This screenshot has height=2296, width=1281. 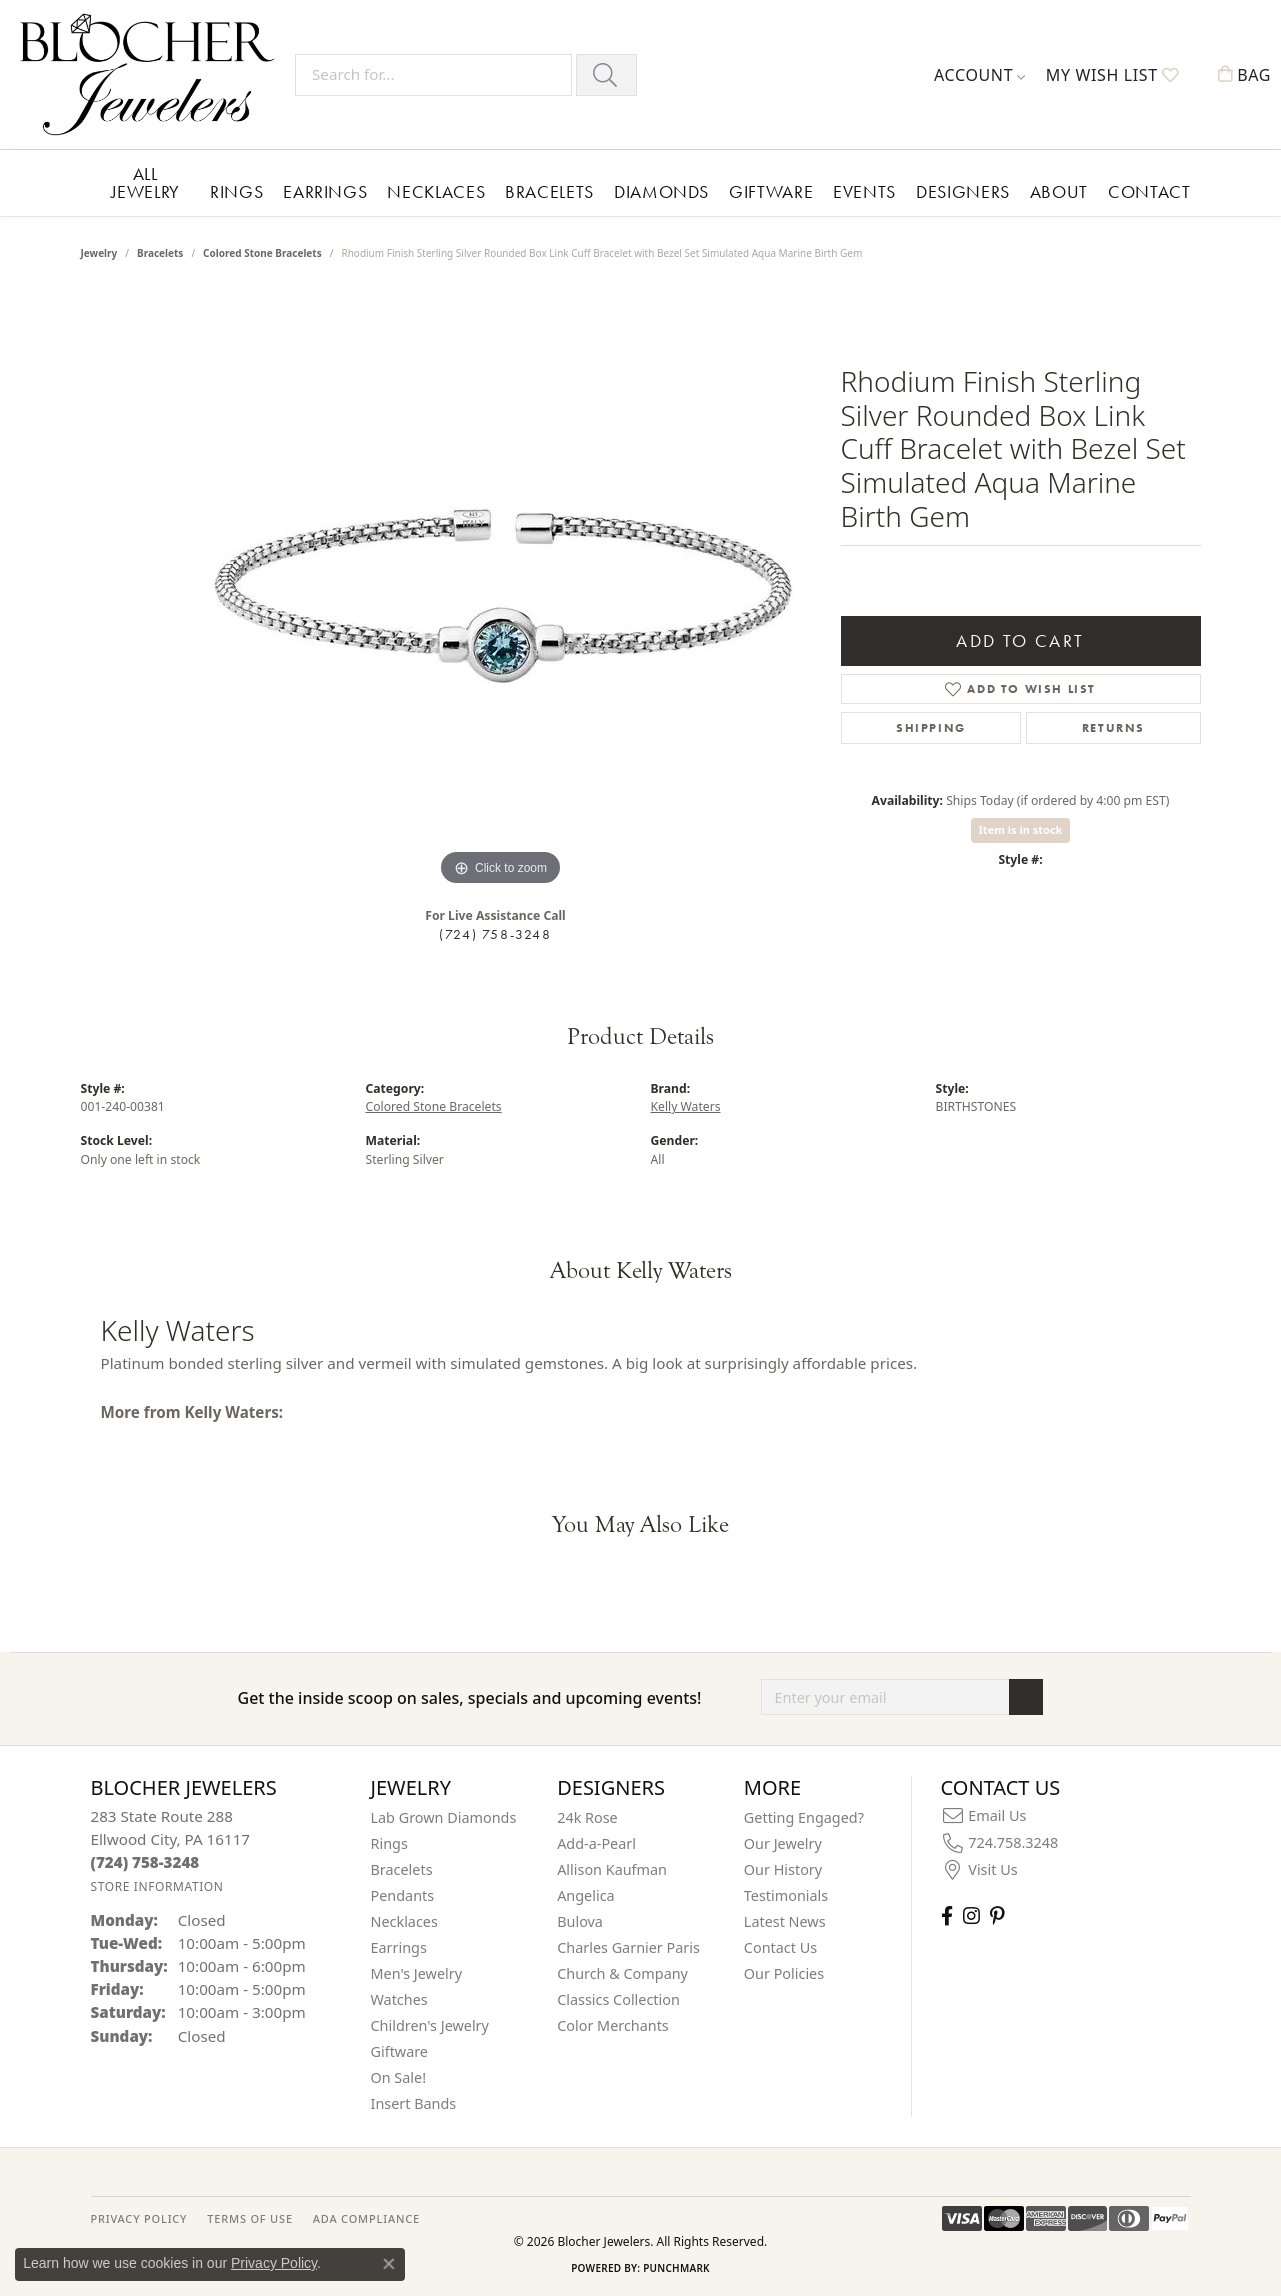 What do you see at coordinates (366, 2218) in the screenshot?
I see `ADA Compliance` at bounding box center [366, 2218].